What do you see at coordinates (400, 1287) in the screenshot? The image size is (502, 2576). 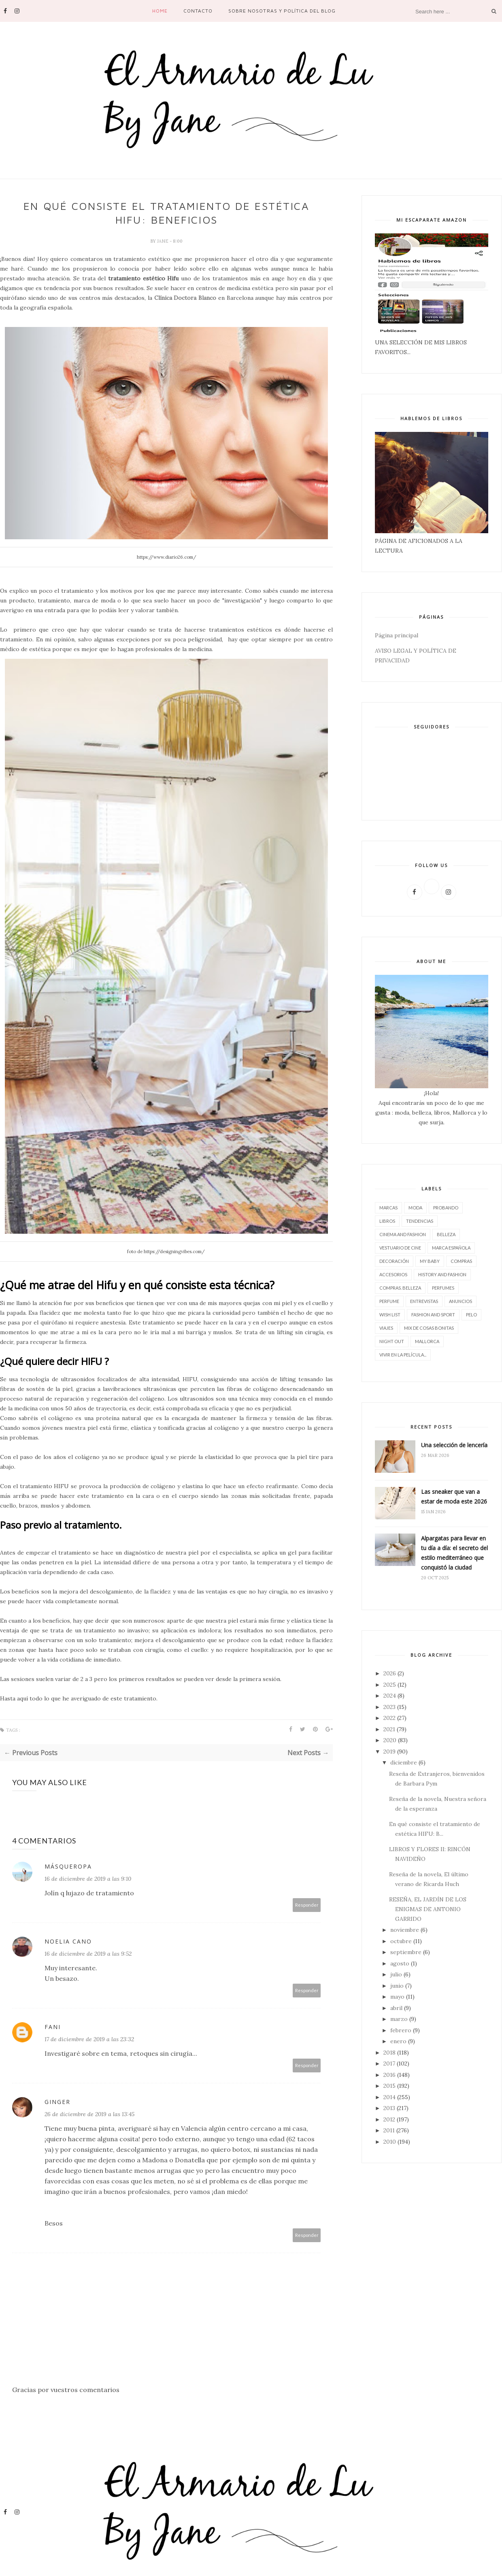 I see `compras. belleza` at bounding box center [400, 1287].